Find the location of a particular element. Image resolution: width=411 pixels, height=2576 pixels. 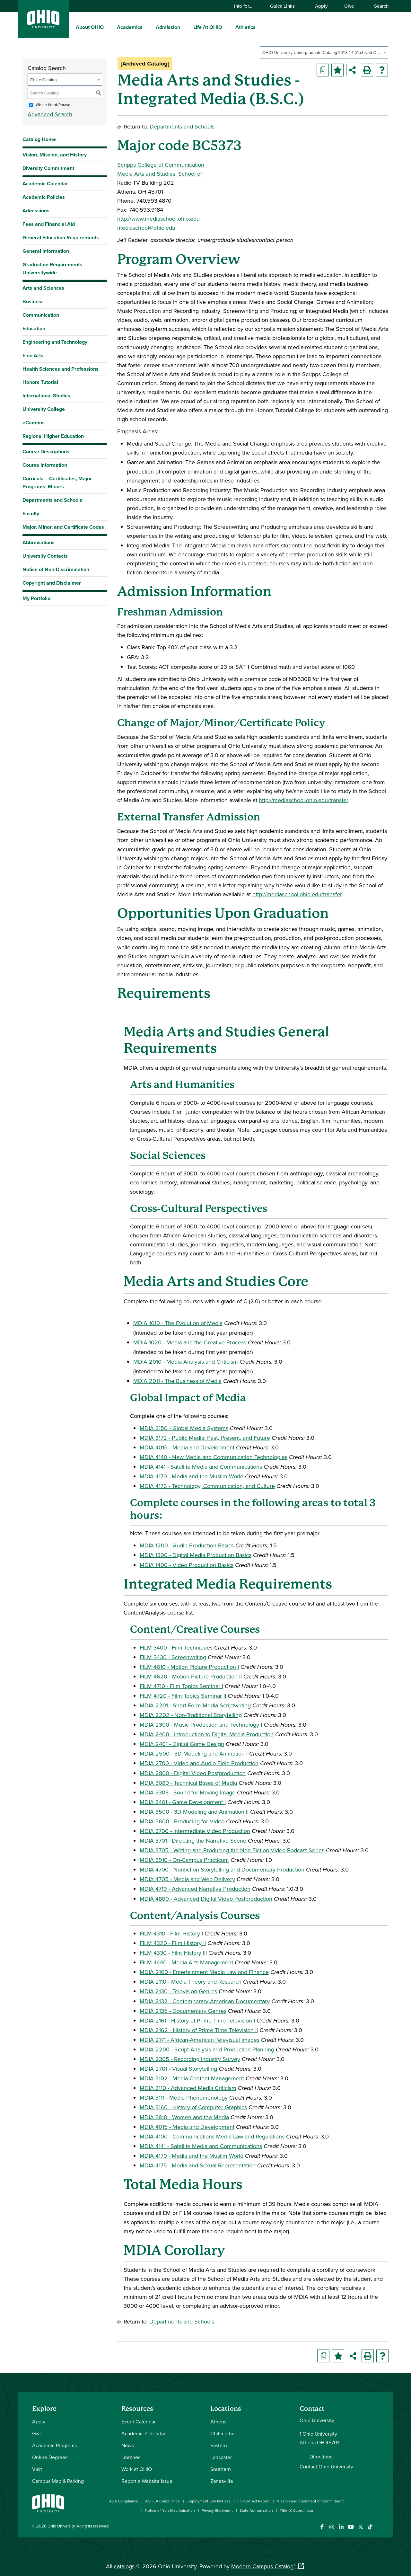

Campus Map & Parking is located at coordinates (58, 2480).